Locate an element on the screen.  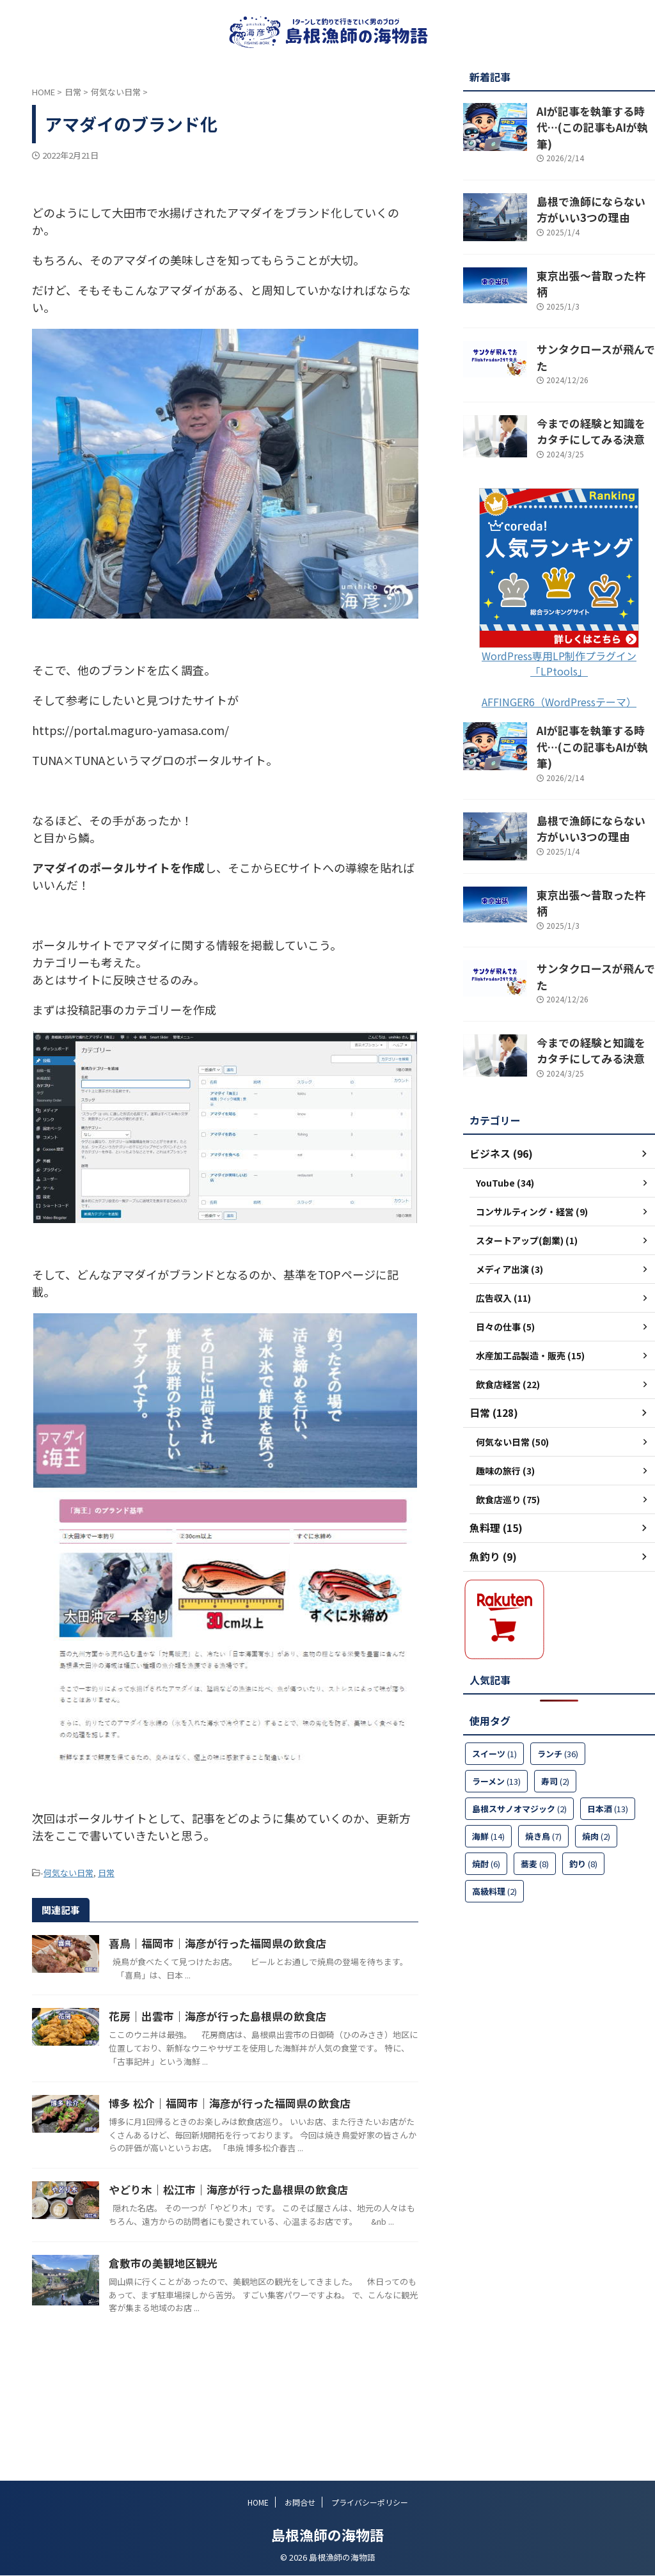
お問合せ is located at coordinates (300, 2502).